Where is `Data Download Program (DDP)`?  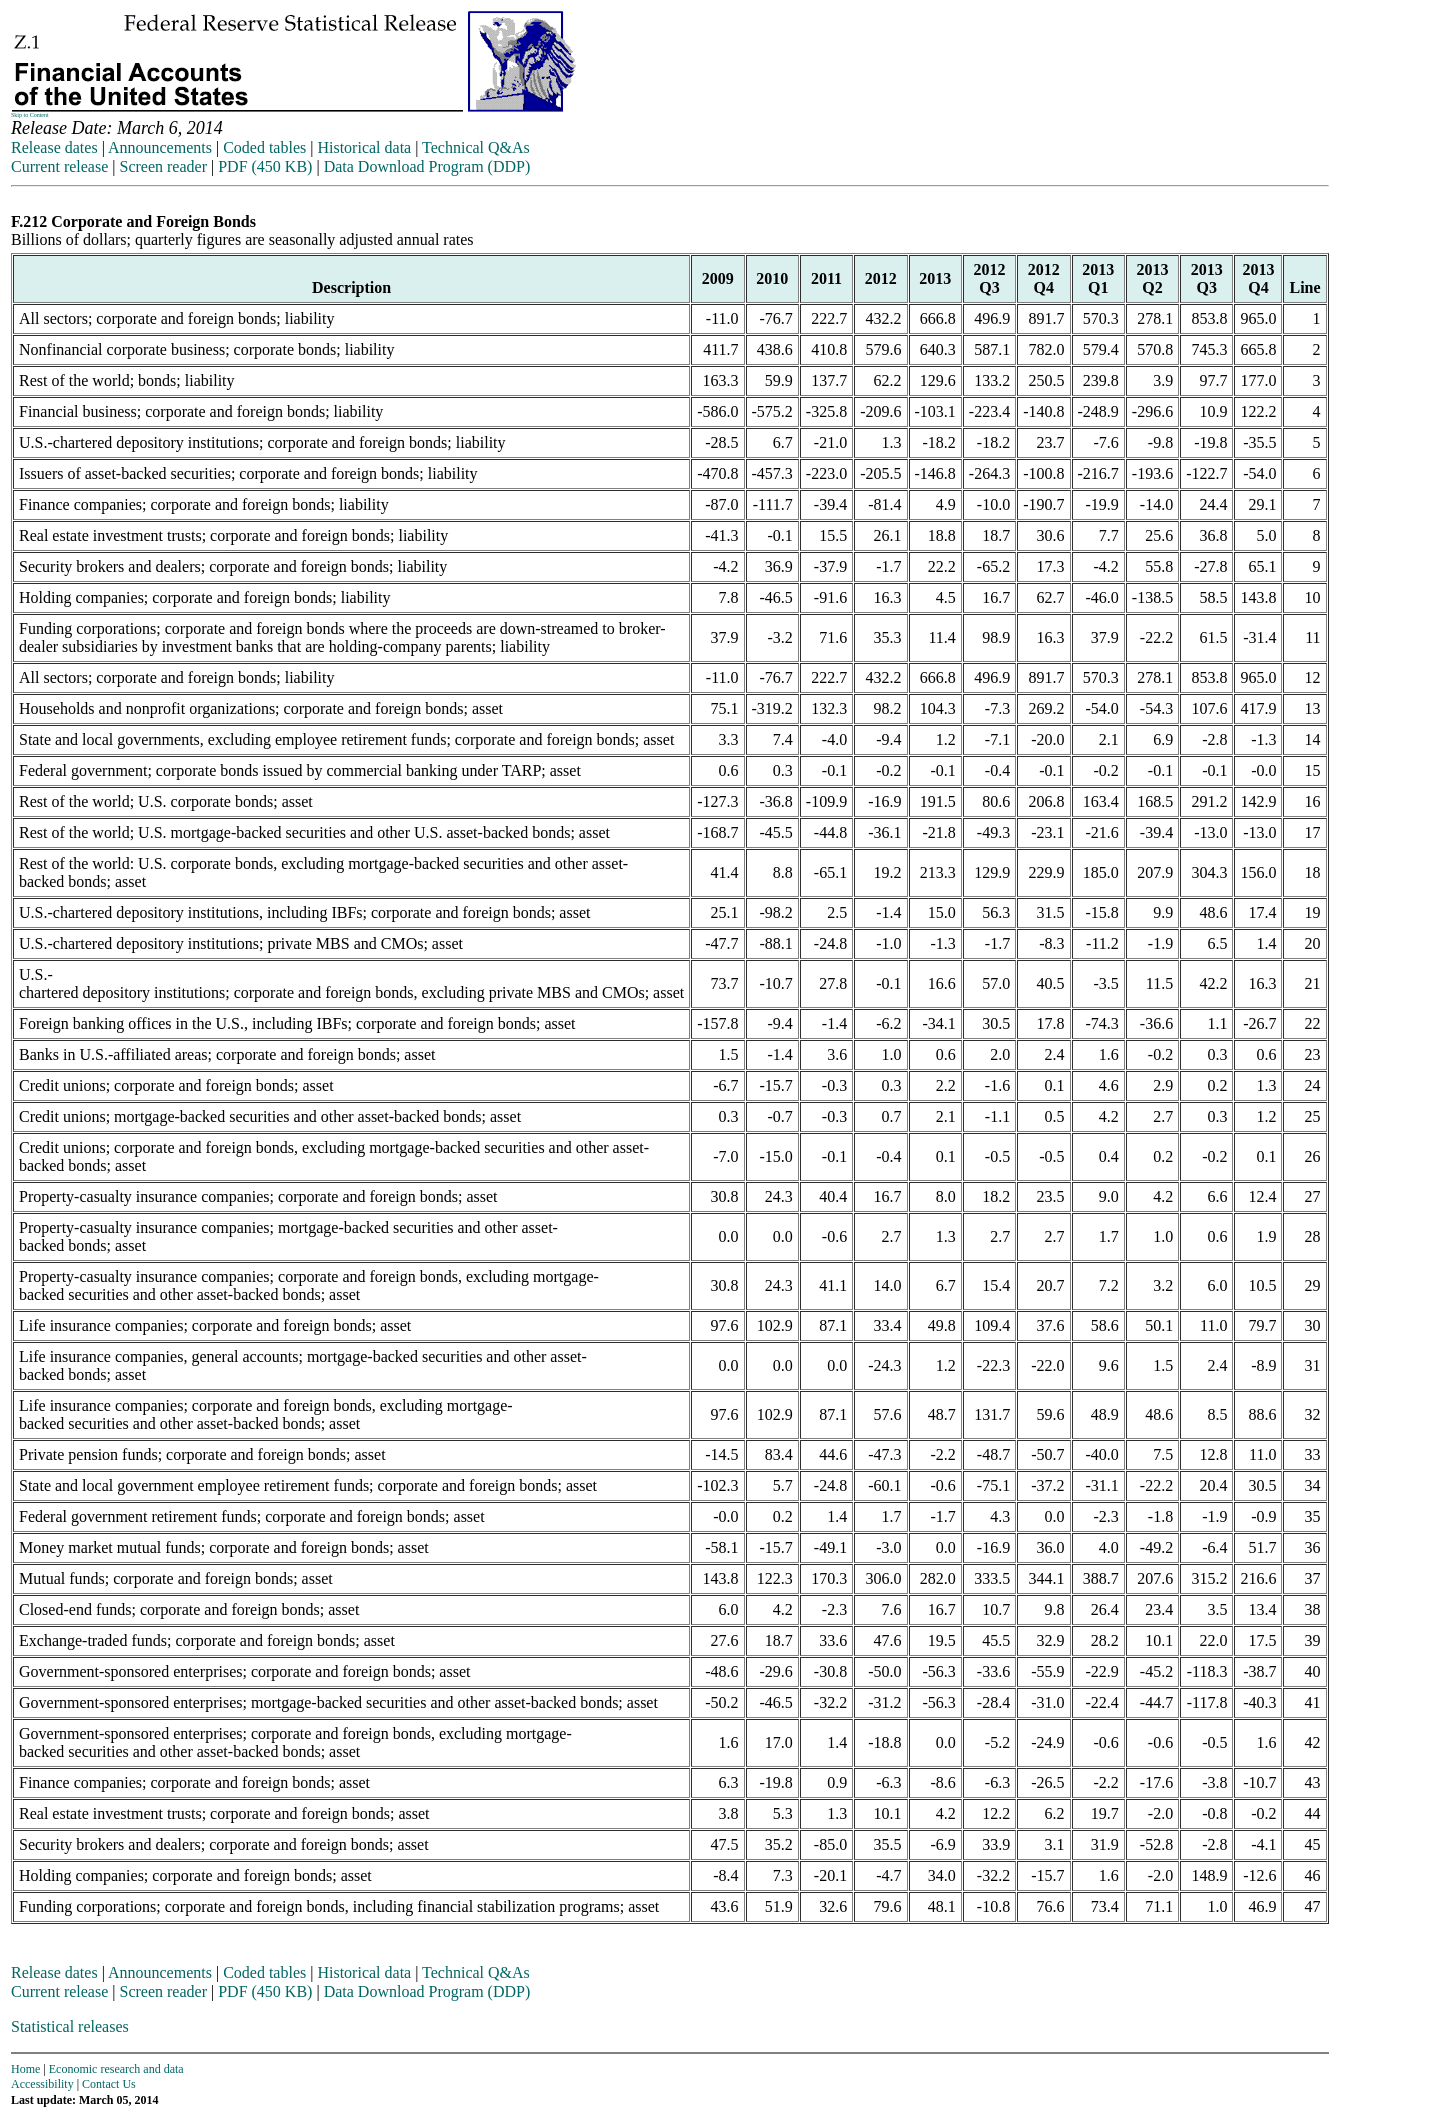 Data Download Program (DDP) is located at coordinates (427, 166).